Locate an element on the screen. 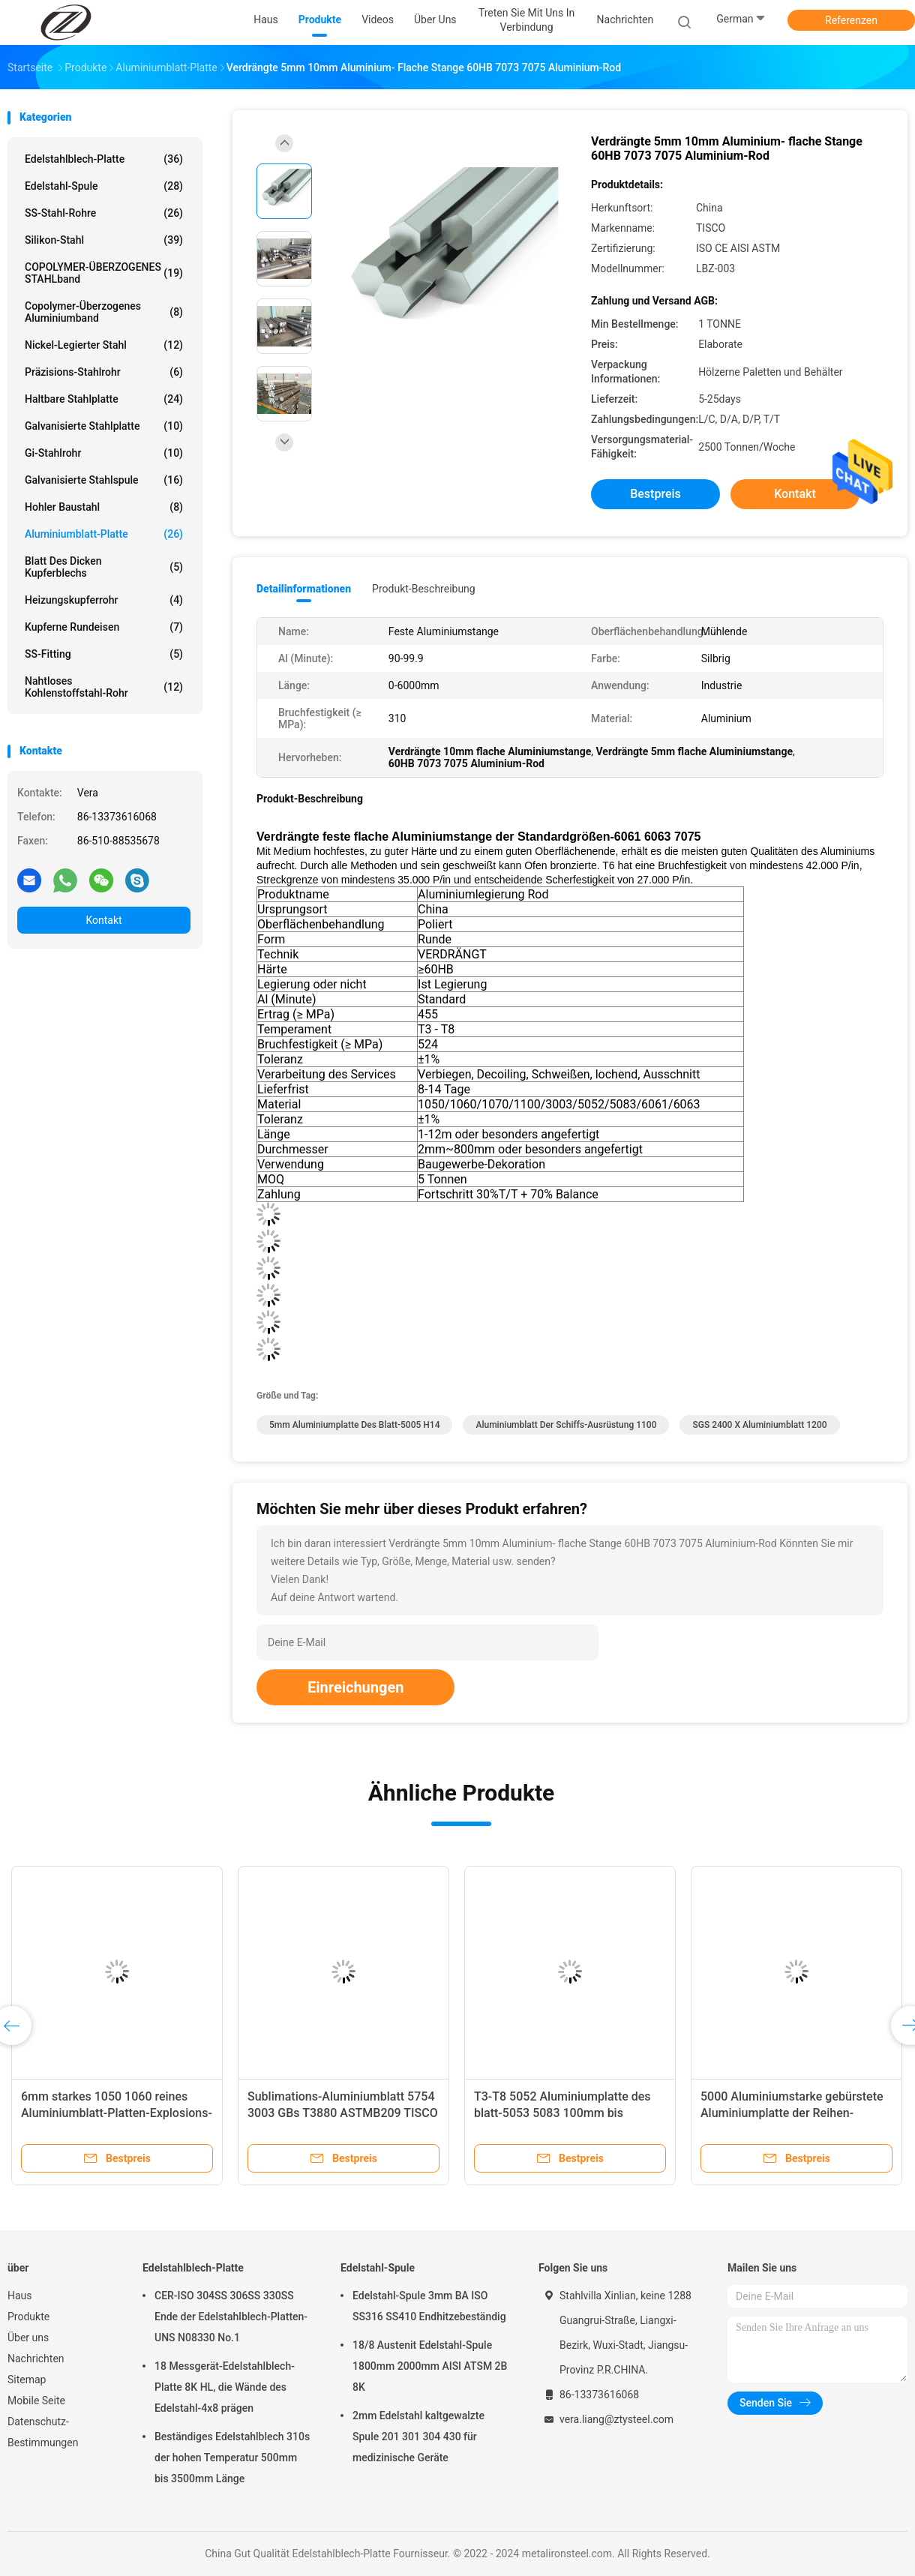 The image size is (915, 2576). Präzisions-Stahlrohr is located at coordinates (104, 371).